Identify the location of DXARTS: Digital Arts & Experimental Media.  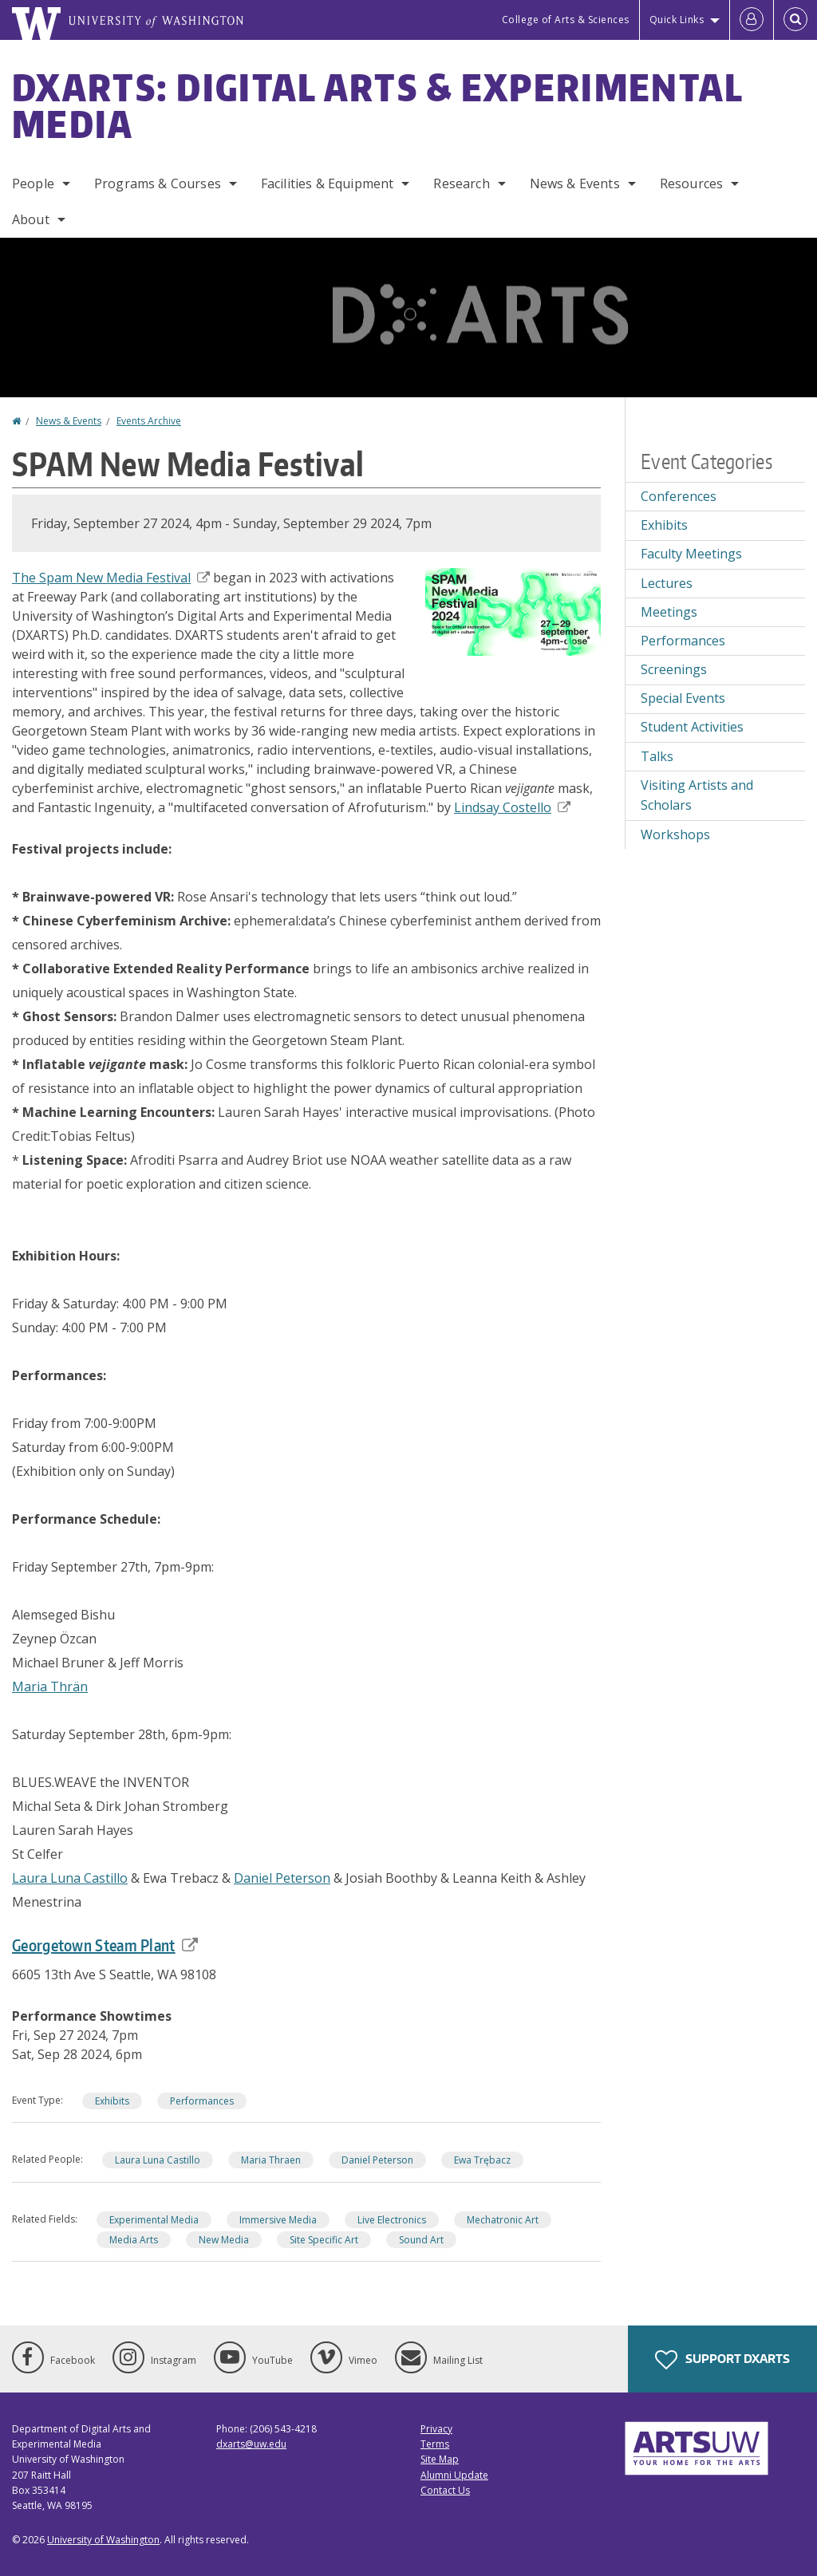
(378, 105).